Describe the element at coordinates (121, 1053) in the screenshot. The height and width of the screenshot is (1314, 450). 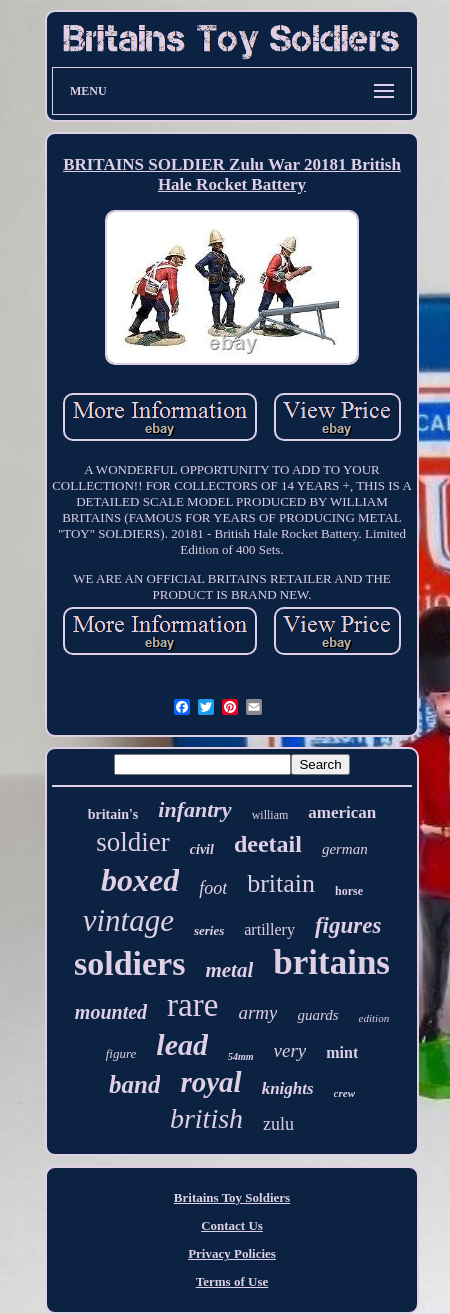
I see `figure` at that location.